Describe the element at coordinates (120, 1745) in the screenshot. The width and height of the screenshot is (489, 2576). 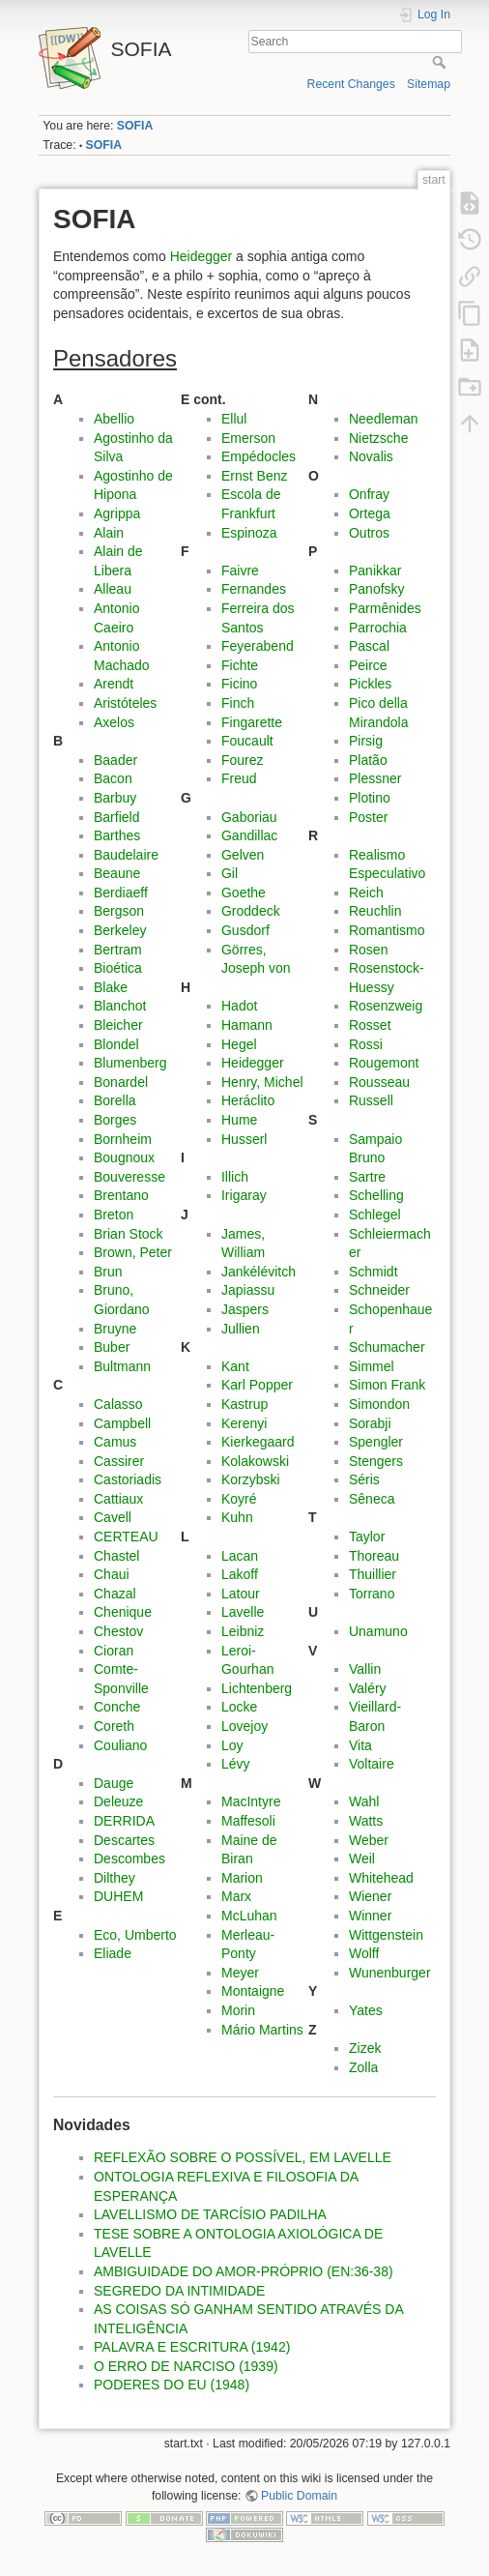
I see `Couliano` at that location.